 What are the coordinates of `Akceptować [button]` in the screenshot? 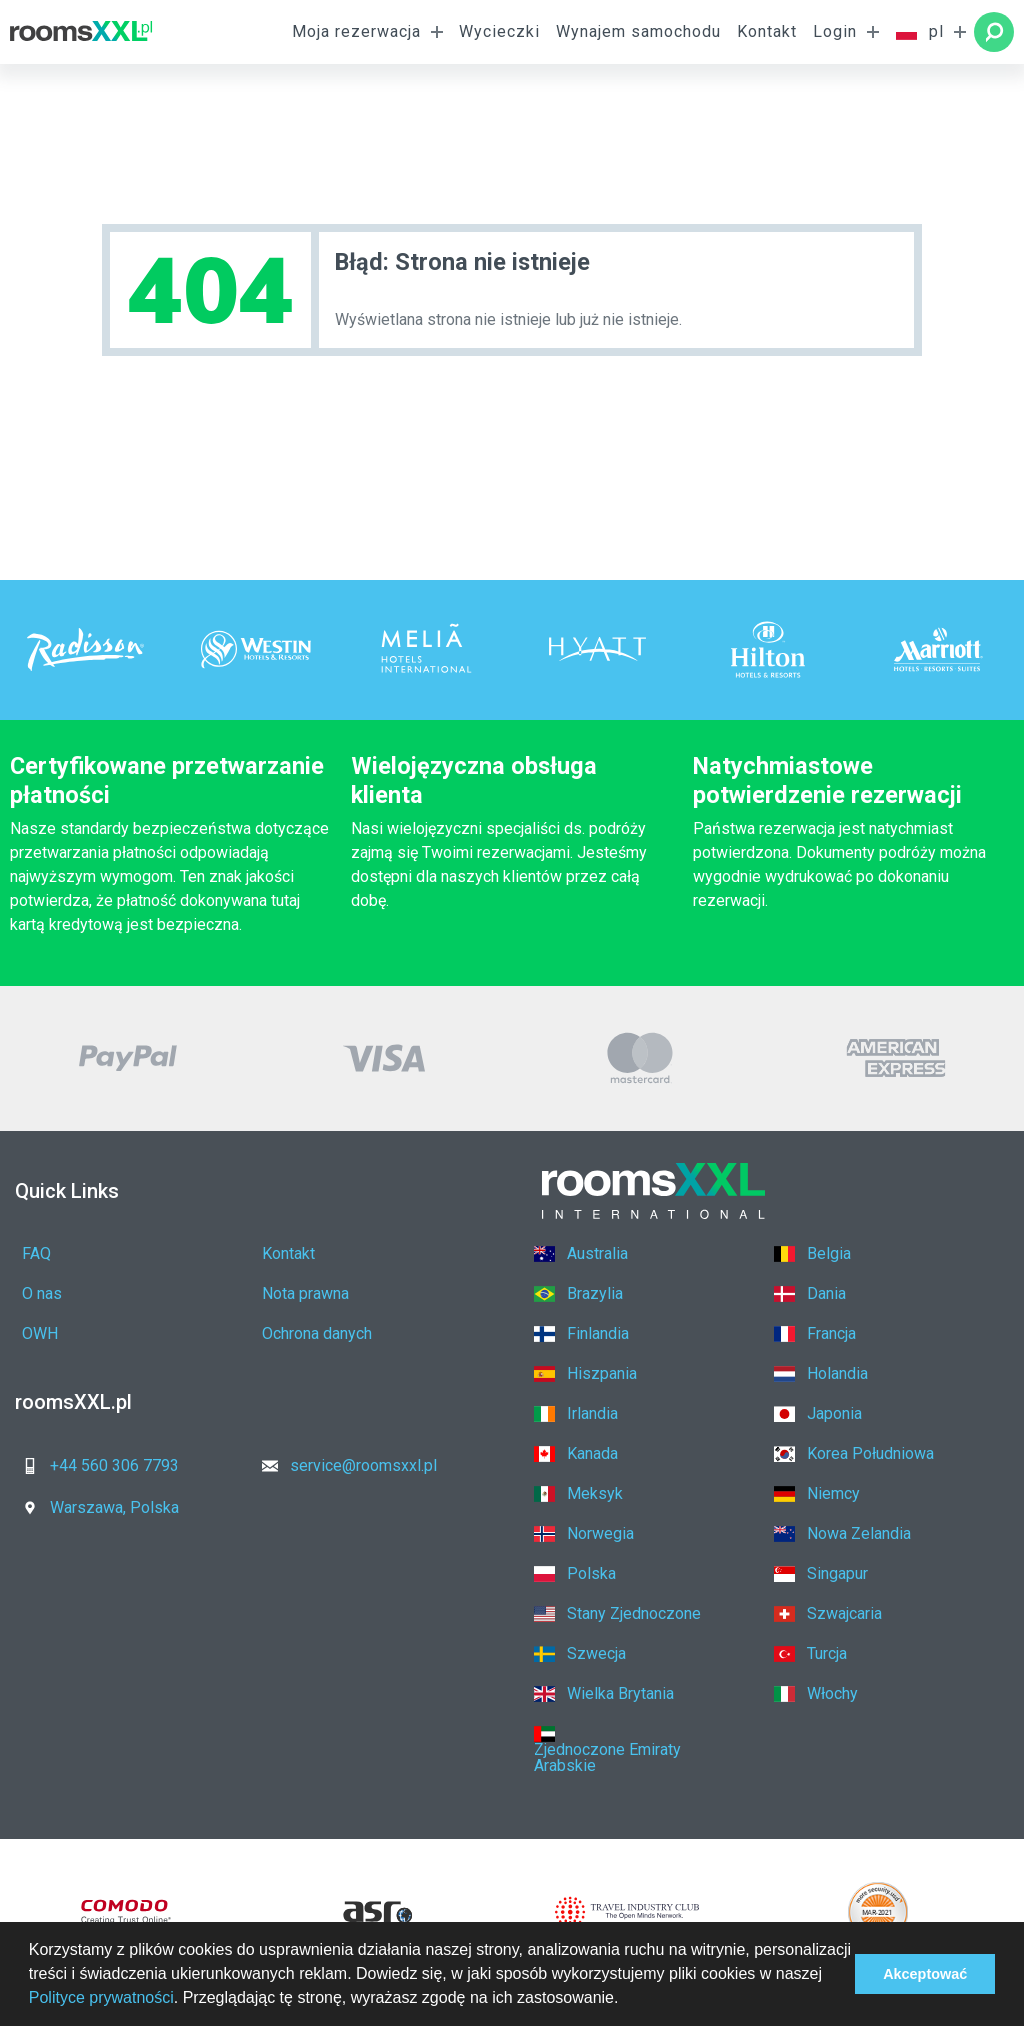 It's located at (925, 1974).